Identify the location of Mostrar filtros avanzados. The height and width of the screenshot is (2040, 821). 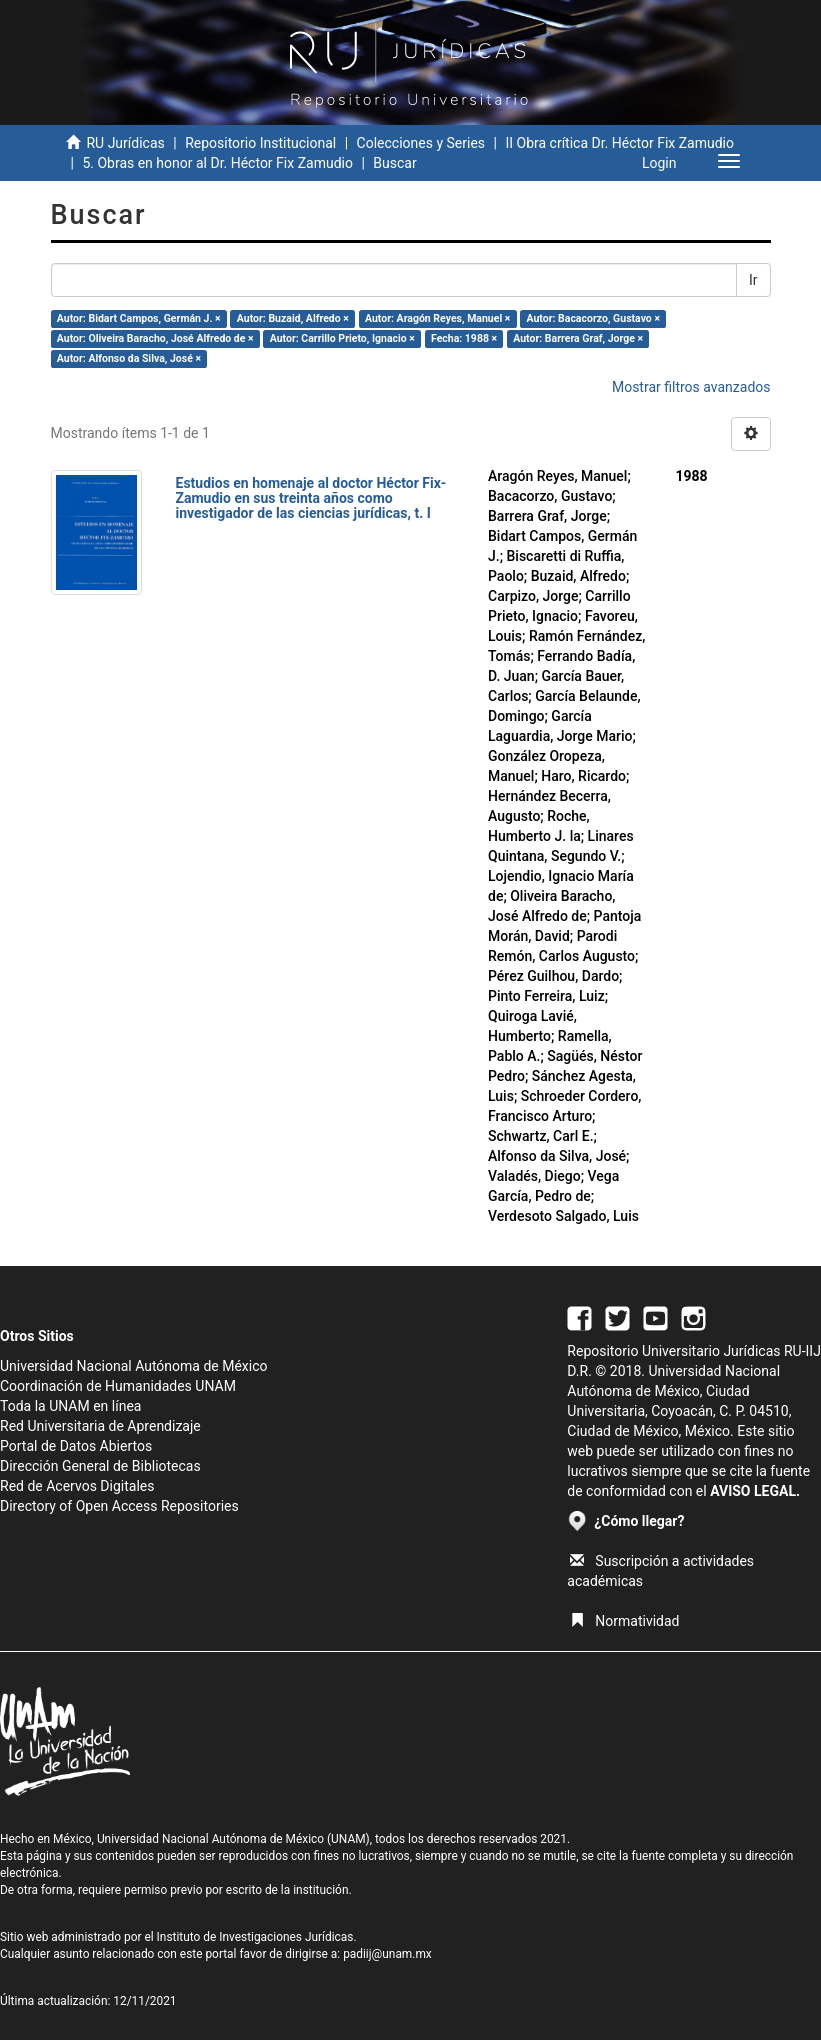
(691, 387).